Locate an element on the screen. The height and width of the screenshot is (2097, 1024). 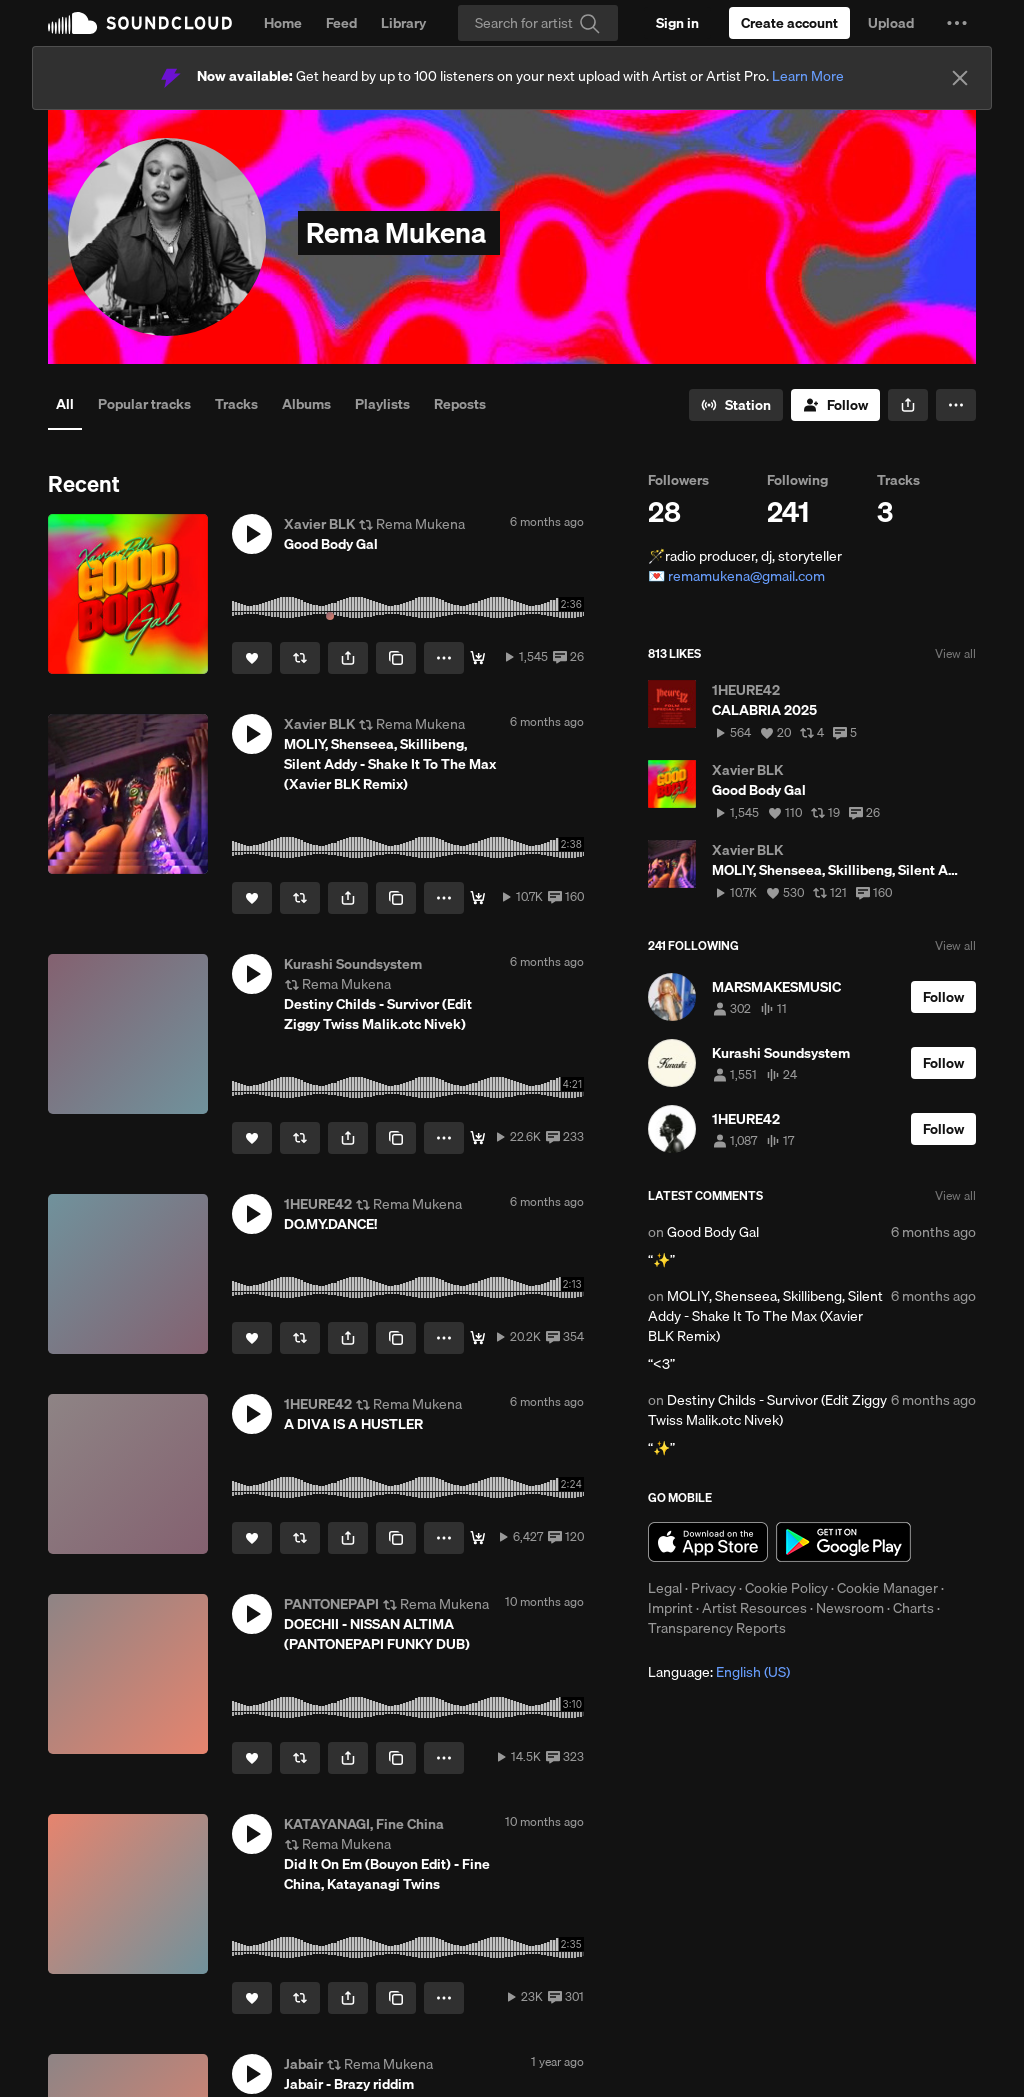
[button] is located at coordinates (957, 23).